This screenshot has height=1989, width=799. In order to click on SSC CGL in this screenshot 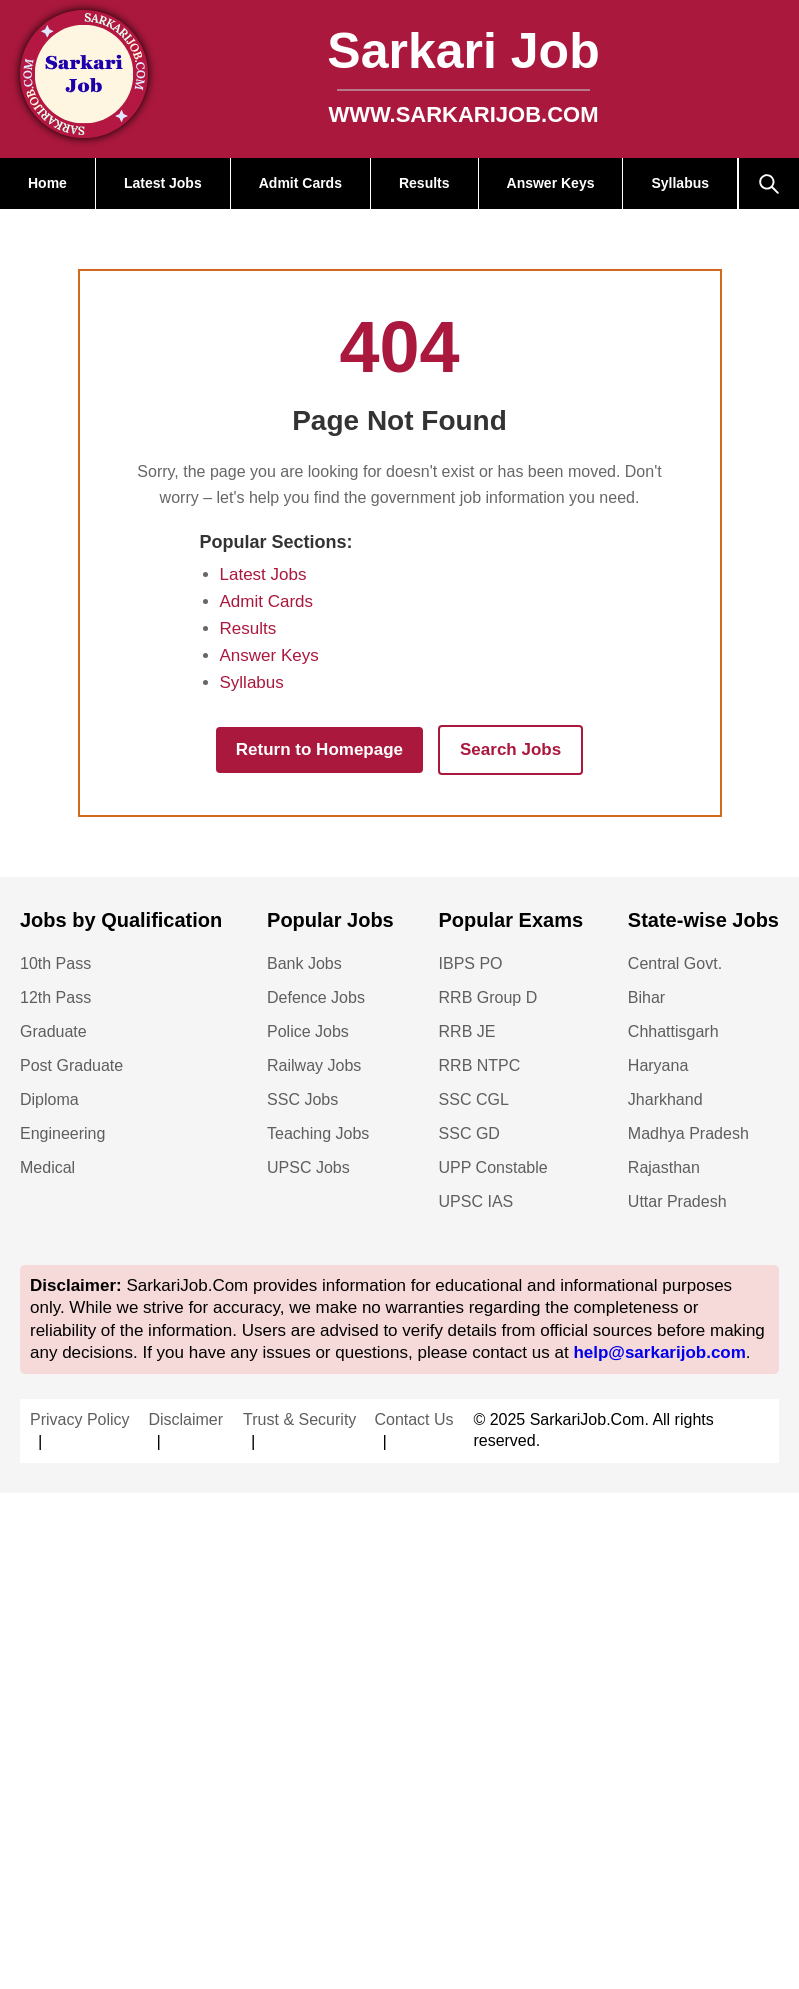, I will do `click(474, 1099)`.